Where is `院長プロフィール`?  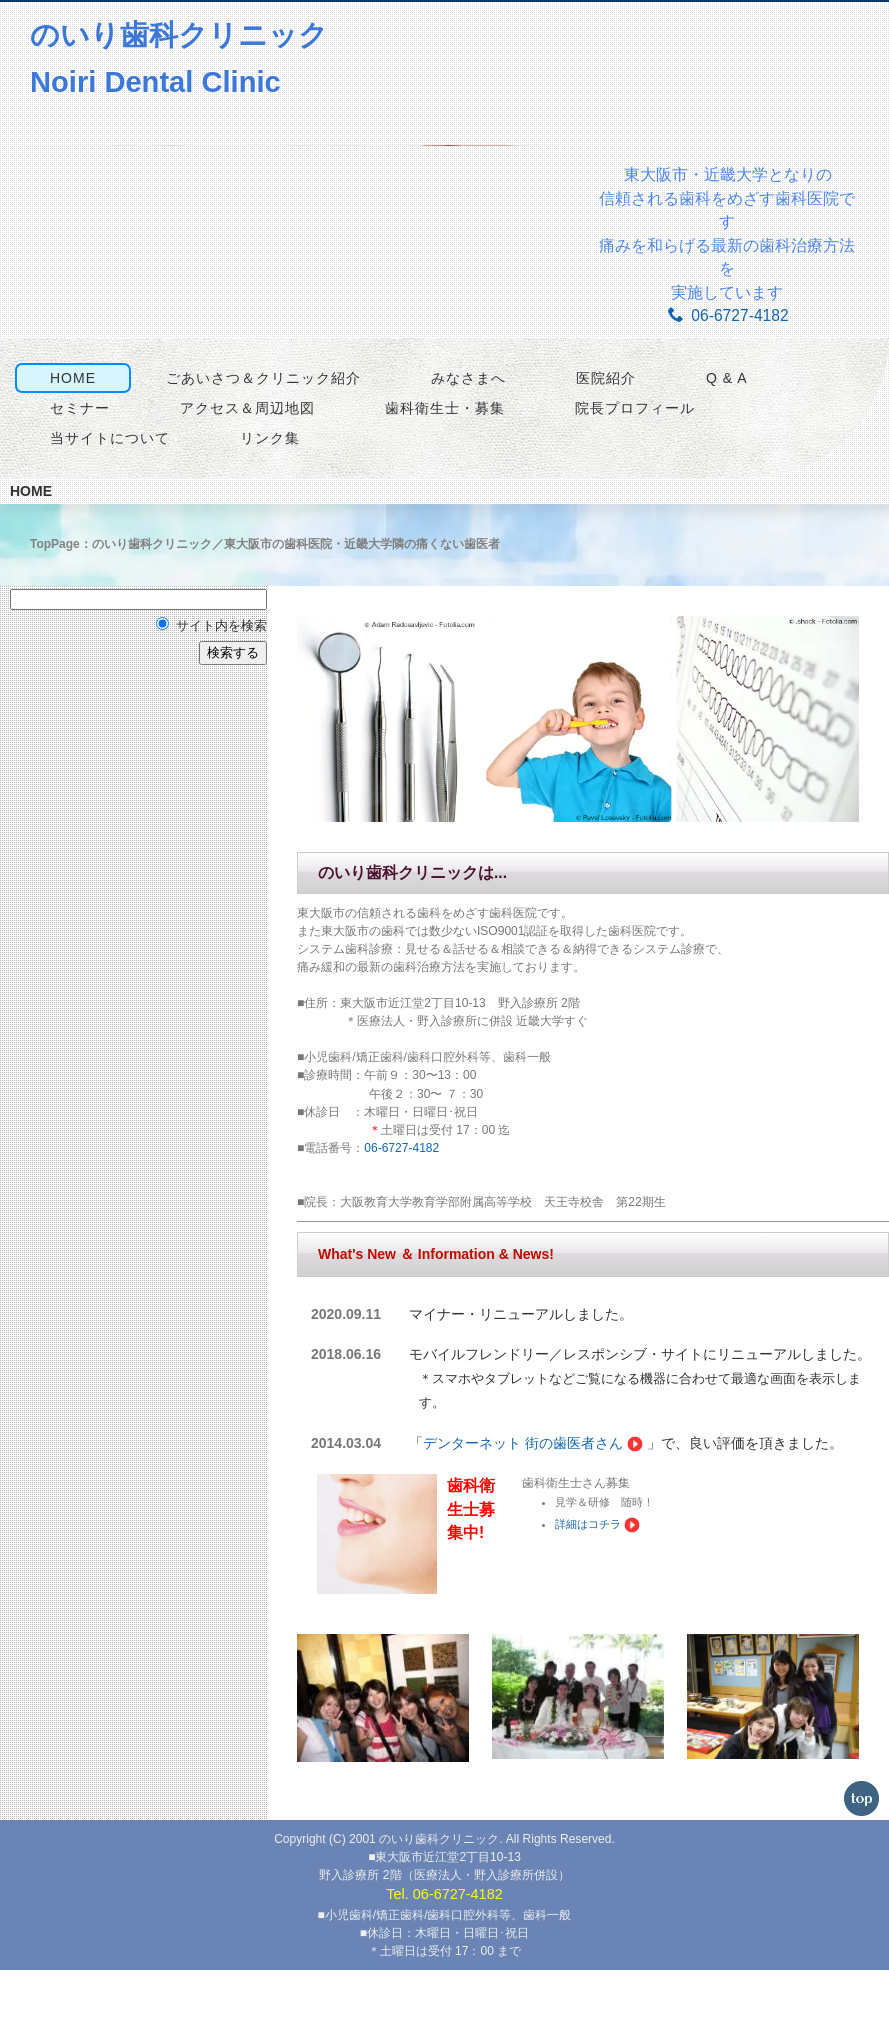
院長プロフィール is located at coordinates (628, 496).